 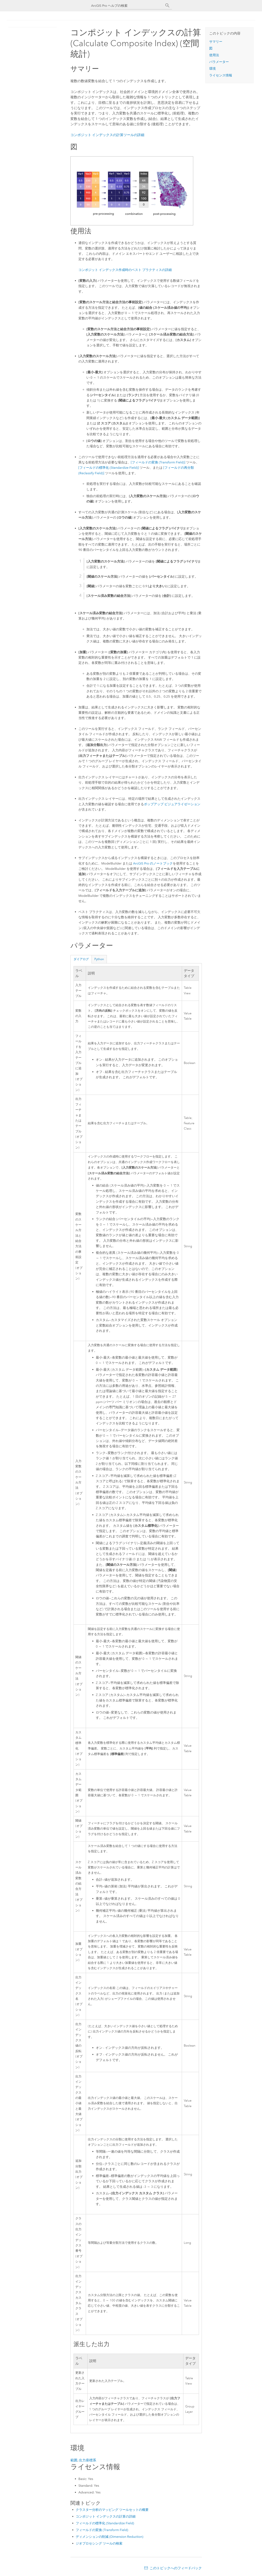 I want to click on ダイアログ, so click(x=81, y=959).